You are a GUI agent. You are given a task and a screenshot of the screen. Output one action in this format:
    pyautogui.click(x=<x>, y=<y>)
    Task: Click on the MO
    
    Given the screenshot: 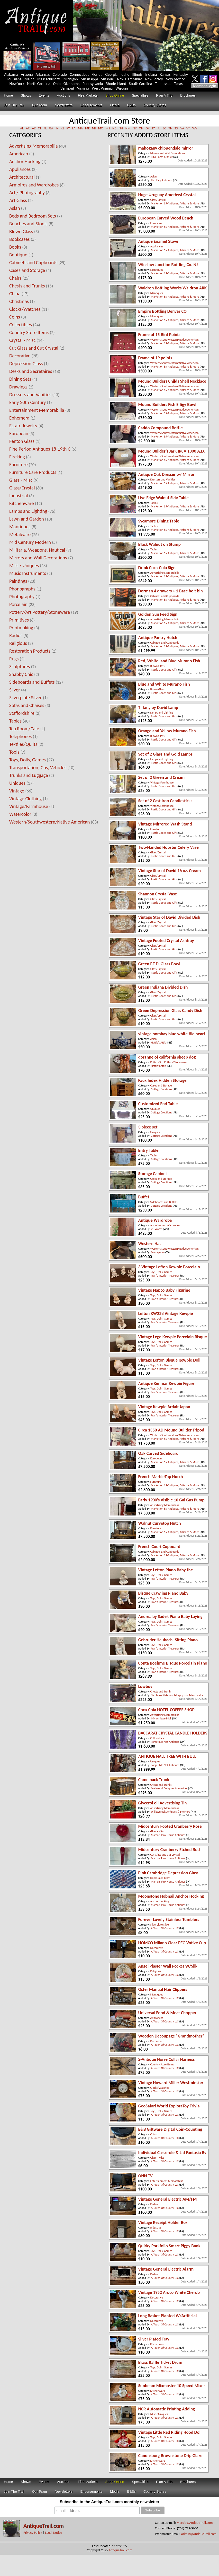 What is the action you would take?
    pyautogui.click(x=100, y=128)
    